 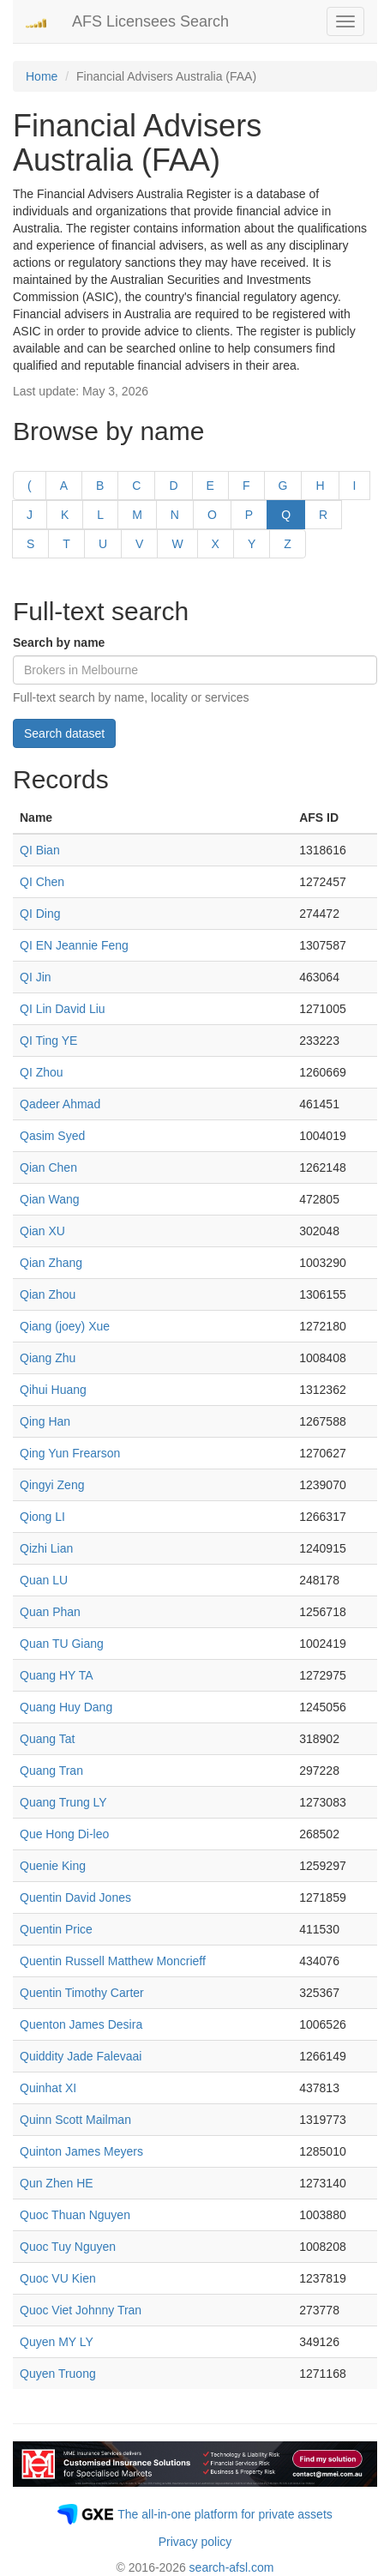 What do you see at coordinates (75, 1897) in the screenshot?
I see `Quentin David Jones` at bounding box center [75, 1897].